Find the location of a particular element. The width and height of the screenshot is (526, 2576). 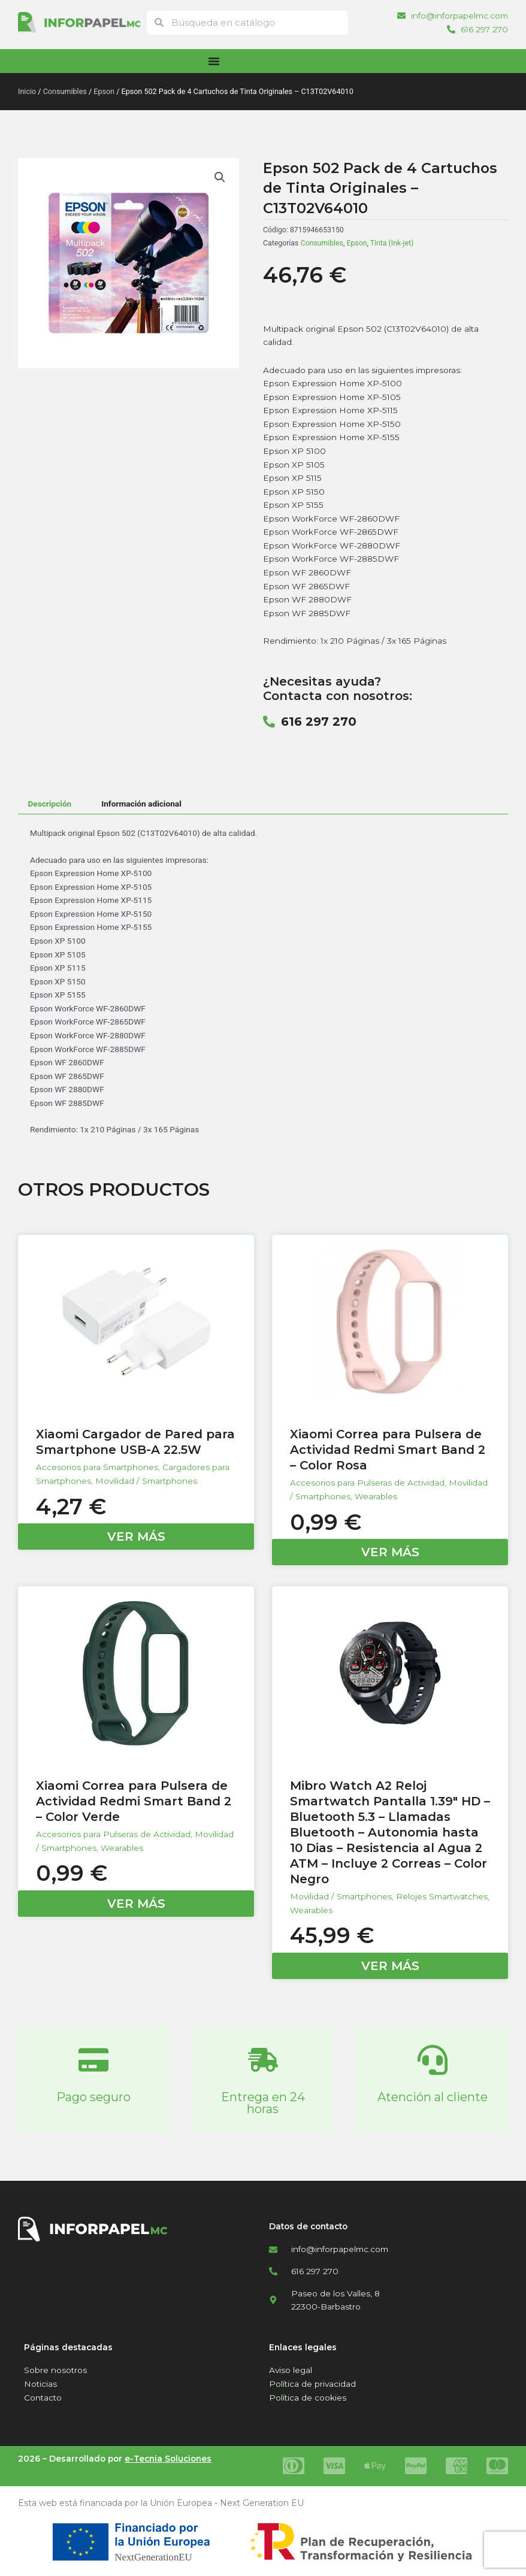

e-Tecnia Soluciones is located at coordinates (168, 2458).